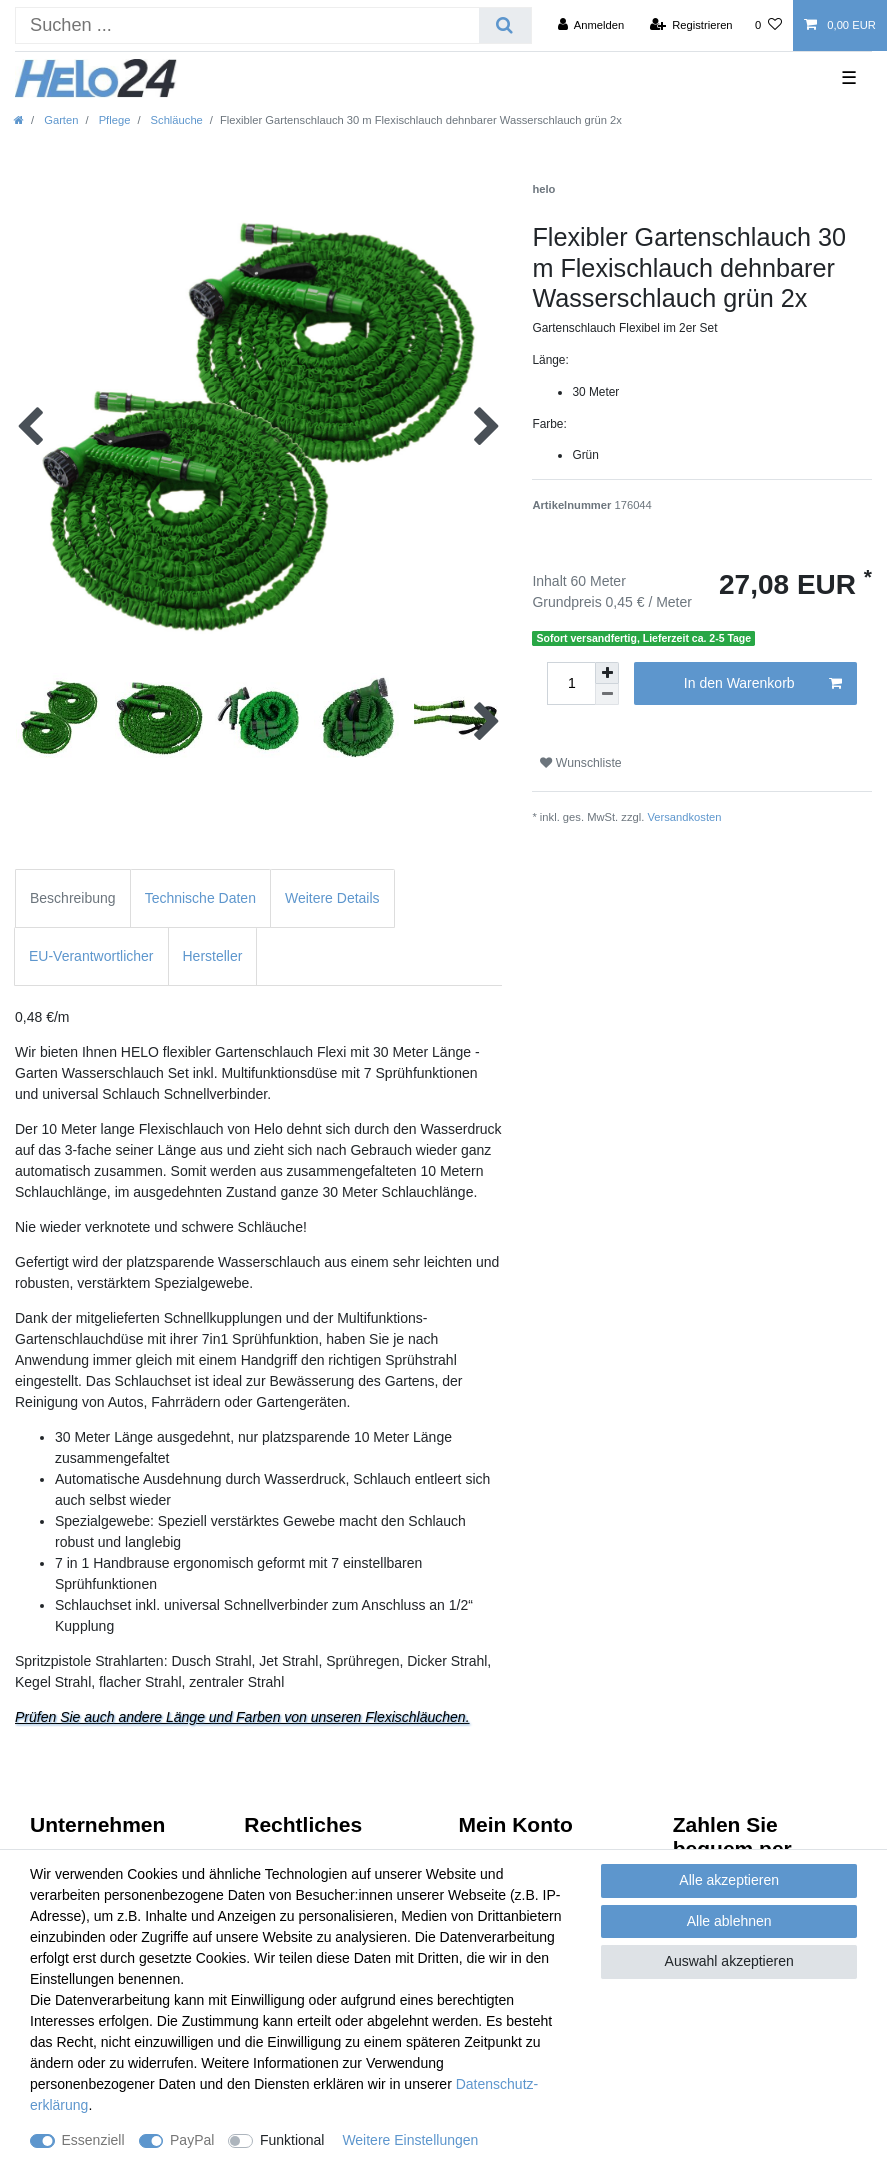 This screenshot has width=887, height=2165. What do you see at coordinates (192, 2140) in the screenshot?
I see `PayPal` at bounding box center [192, 2140].